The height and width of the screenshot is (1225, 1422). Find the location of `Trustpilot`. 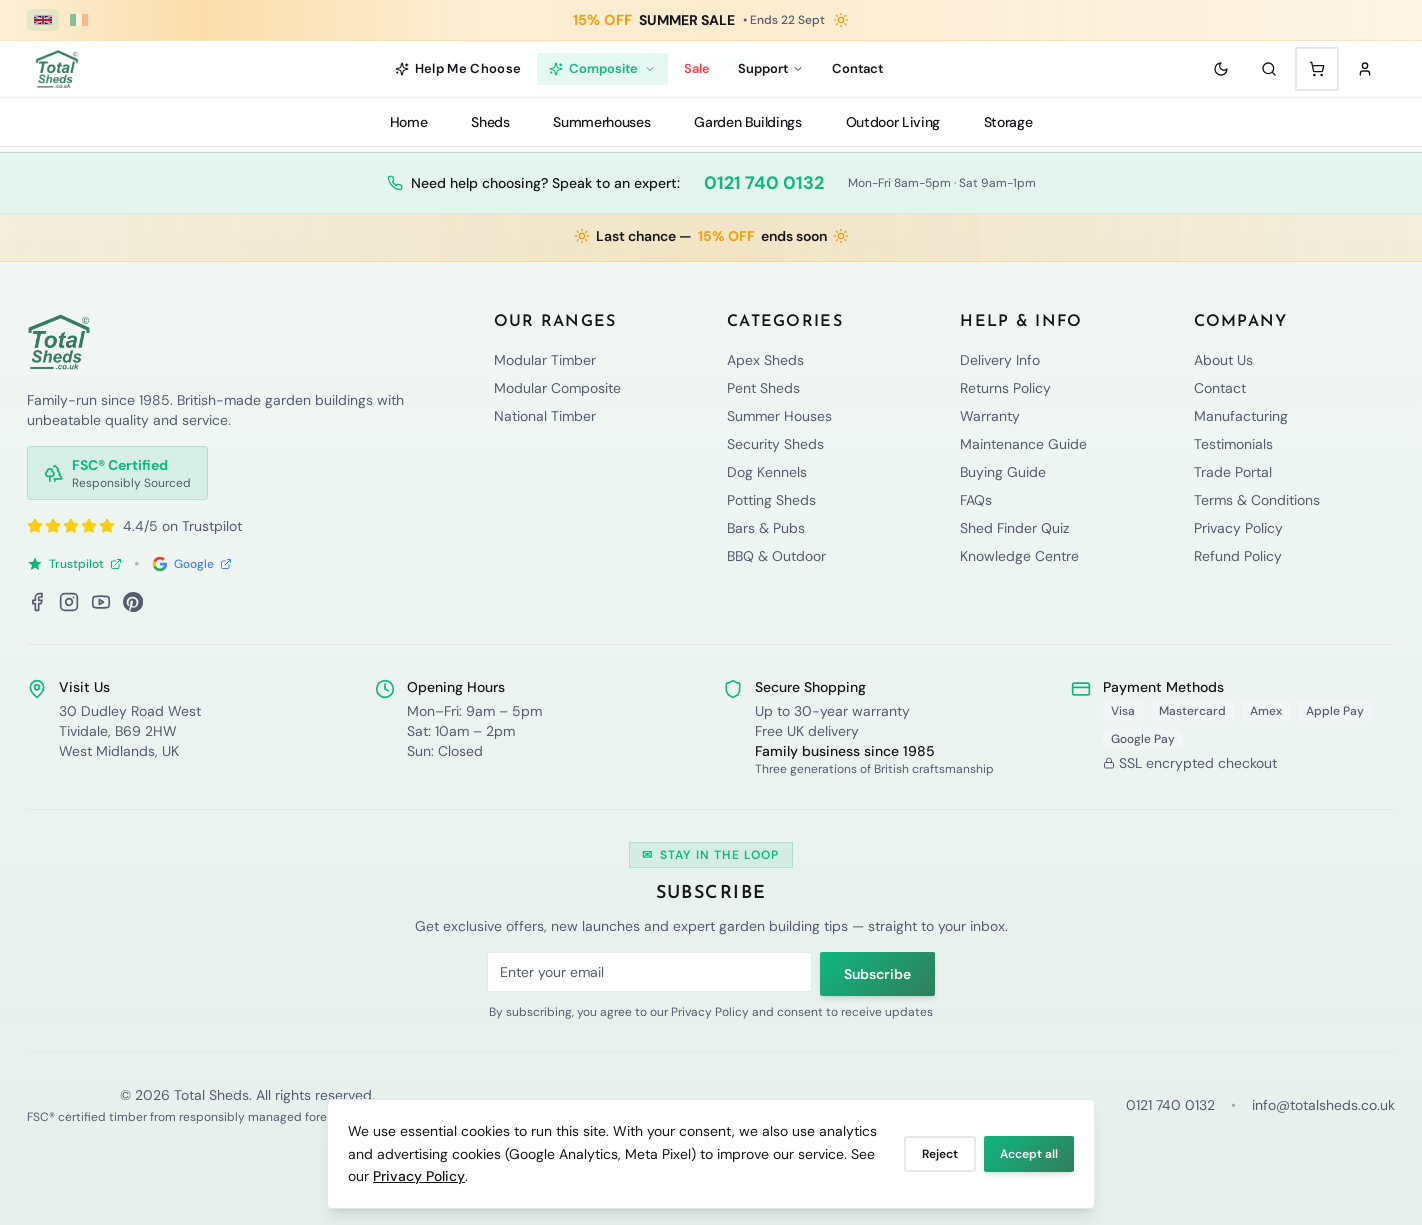

Trustpilot is located at coordinates (74, 564).